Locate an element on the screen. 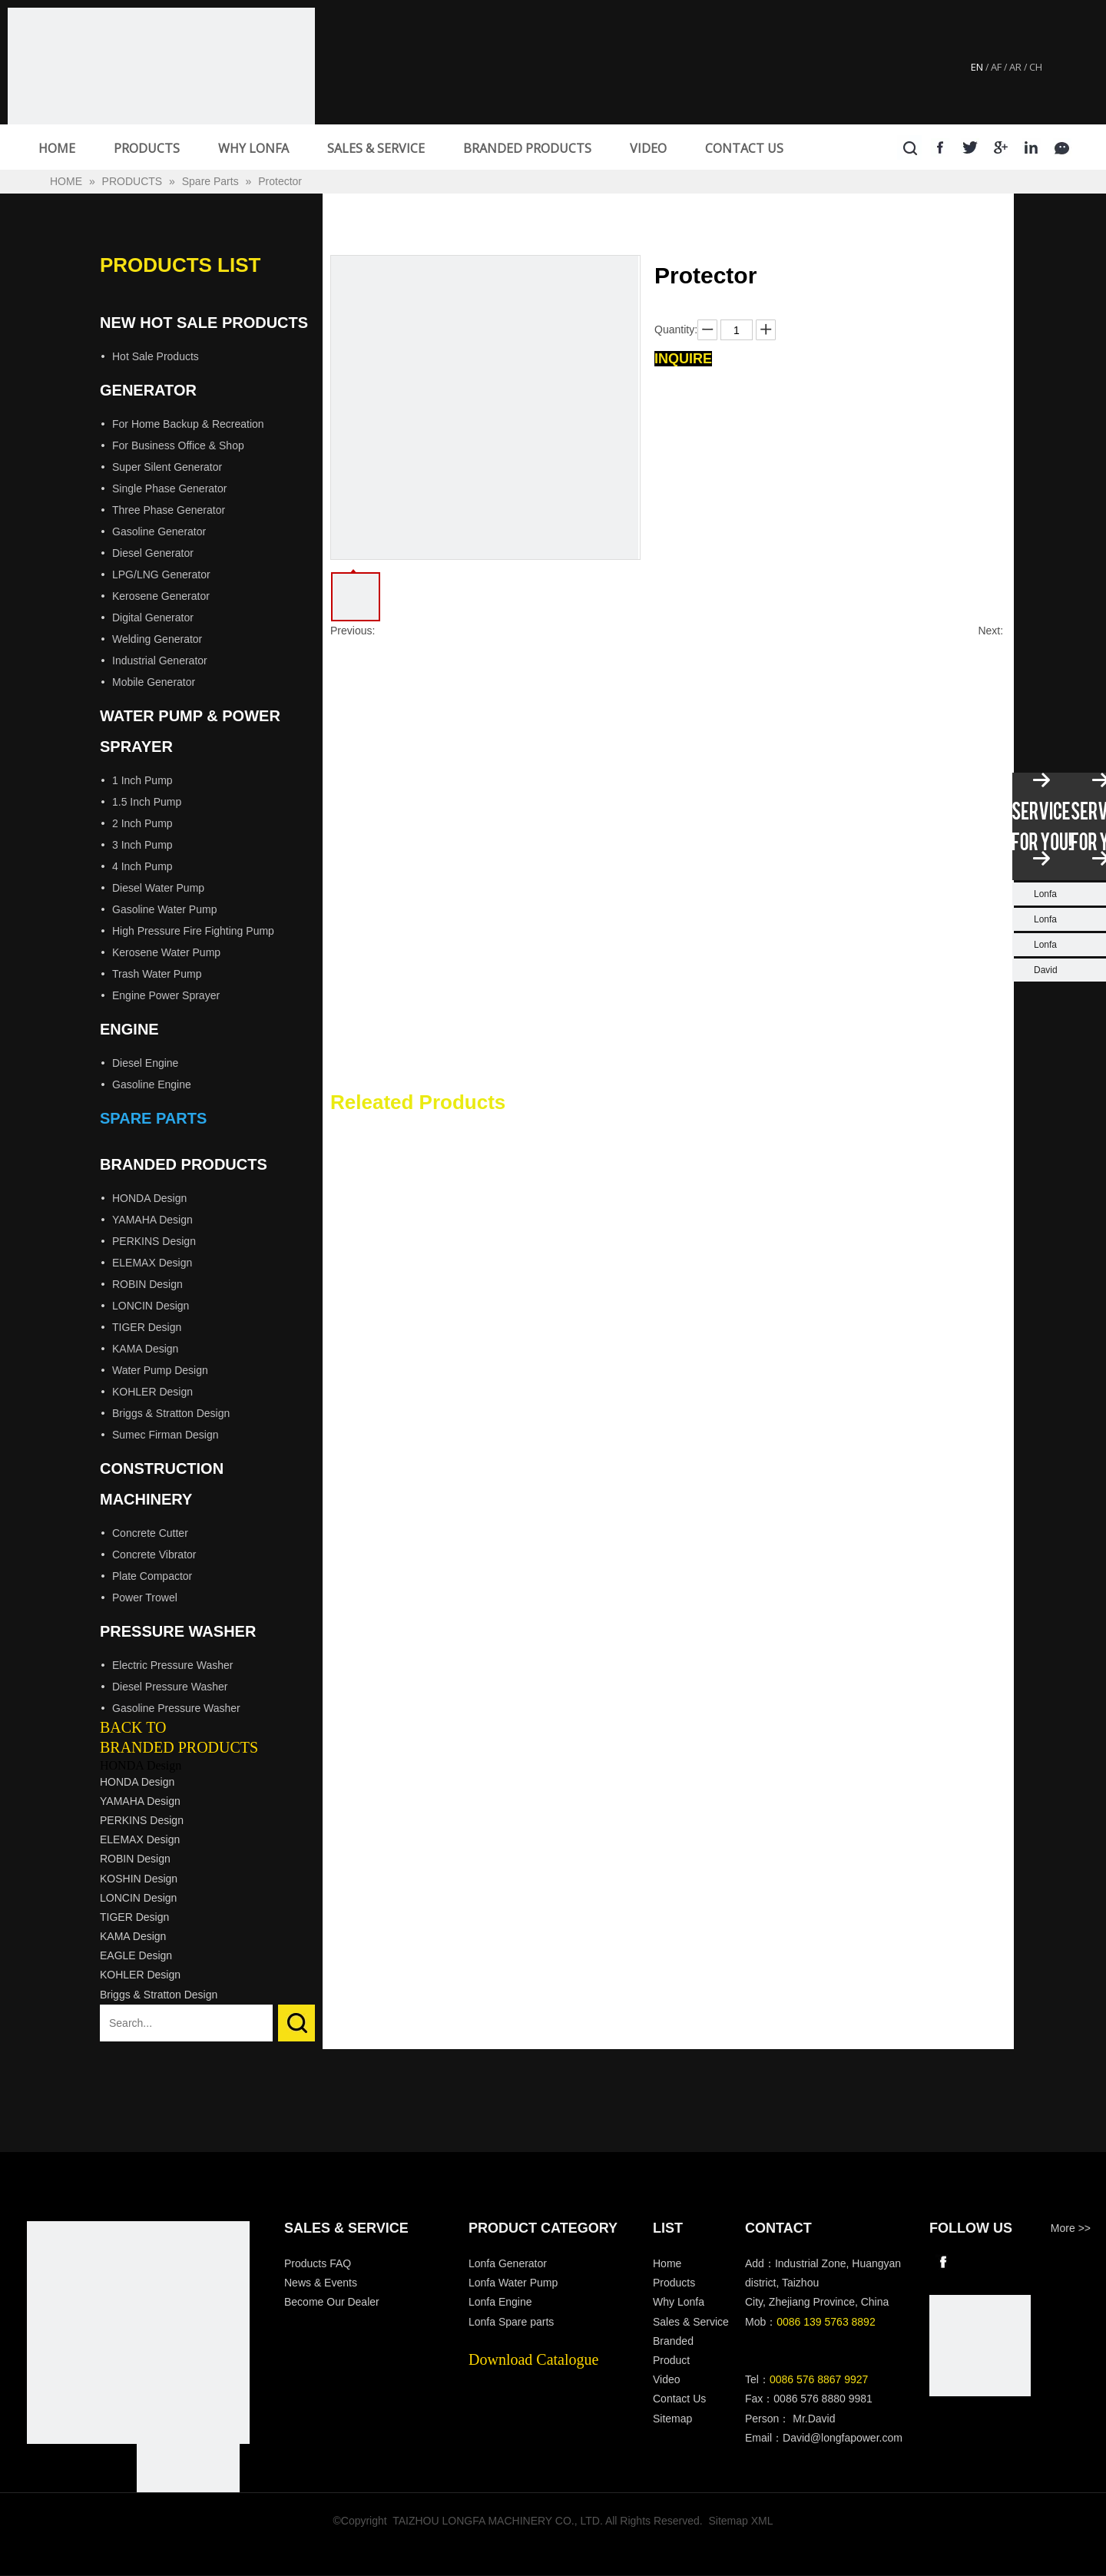  Digital Generator is located at coordinates (153, 617).